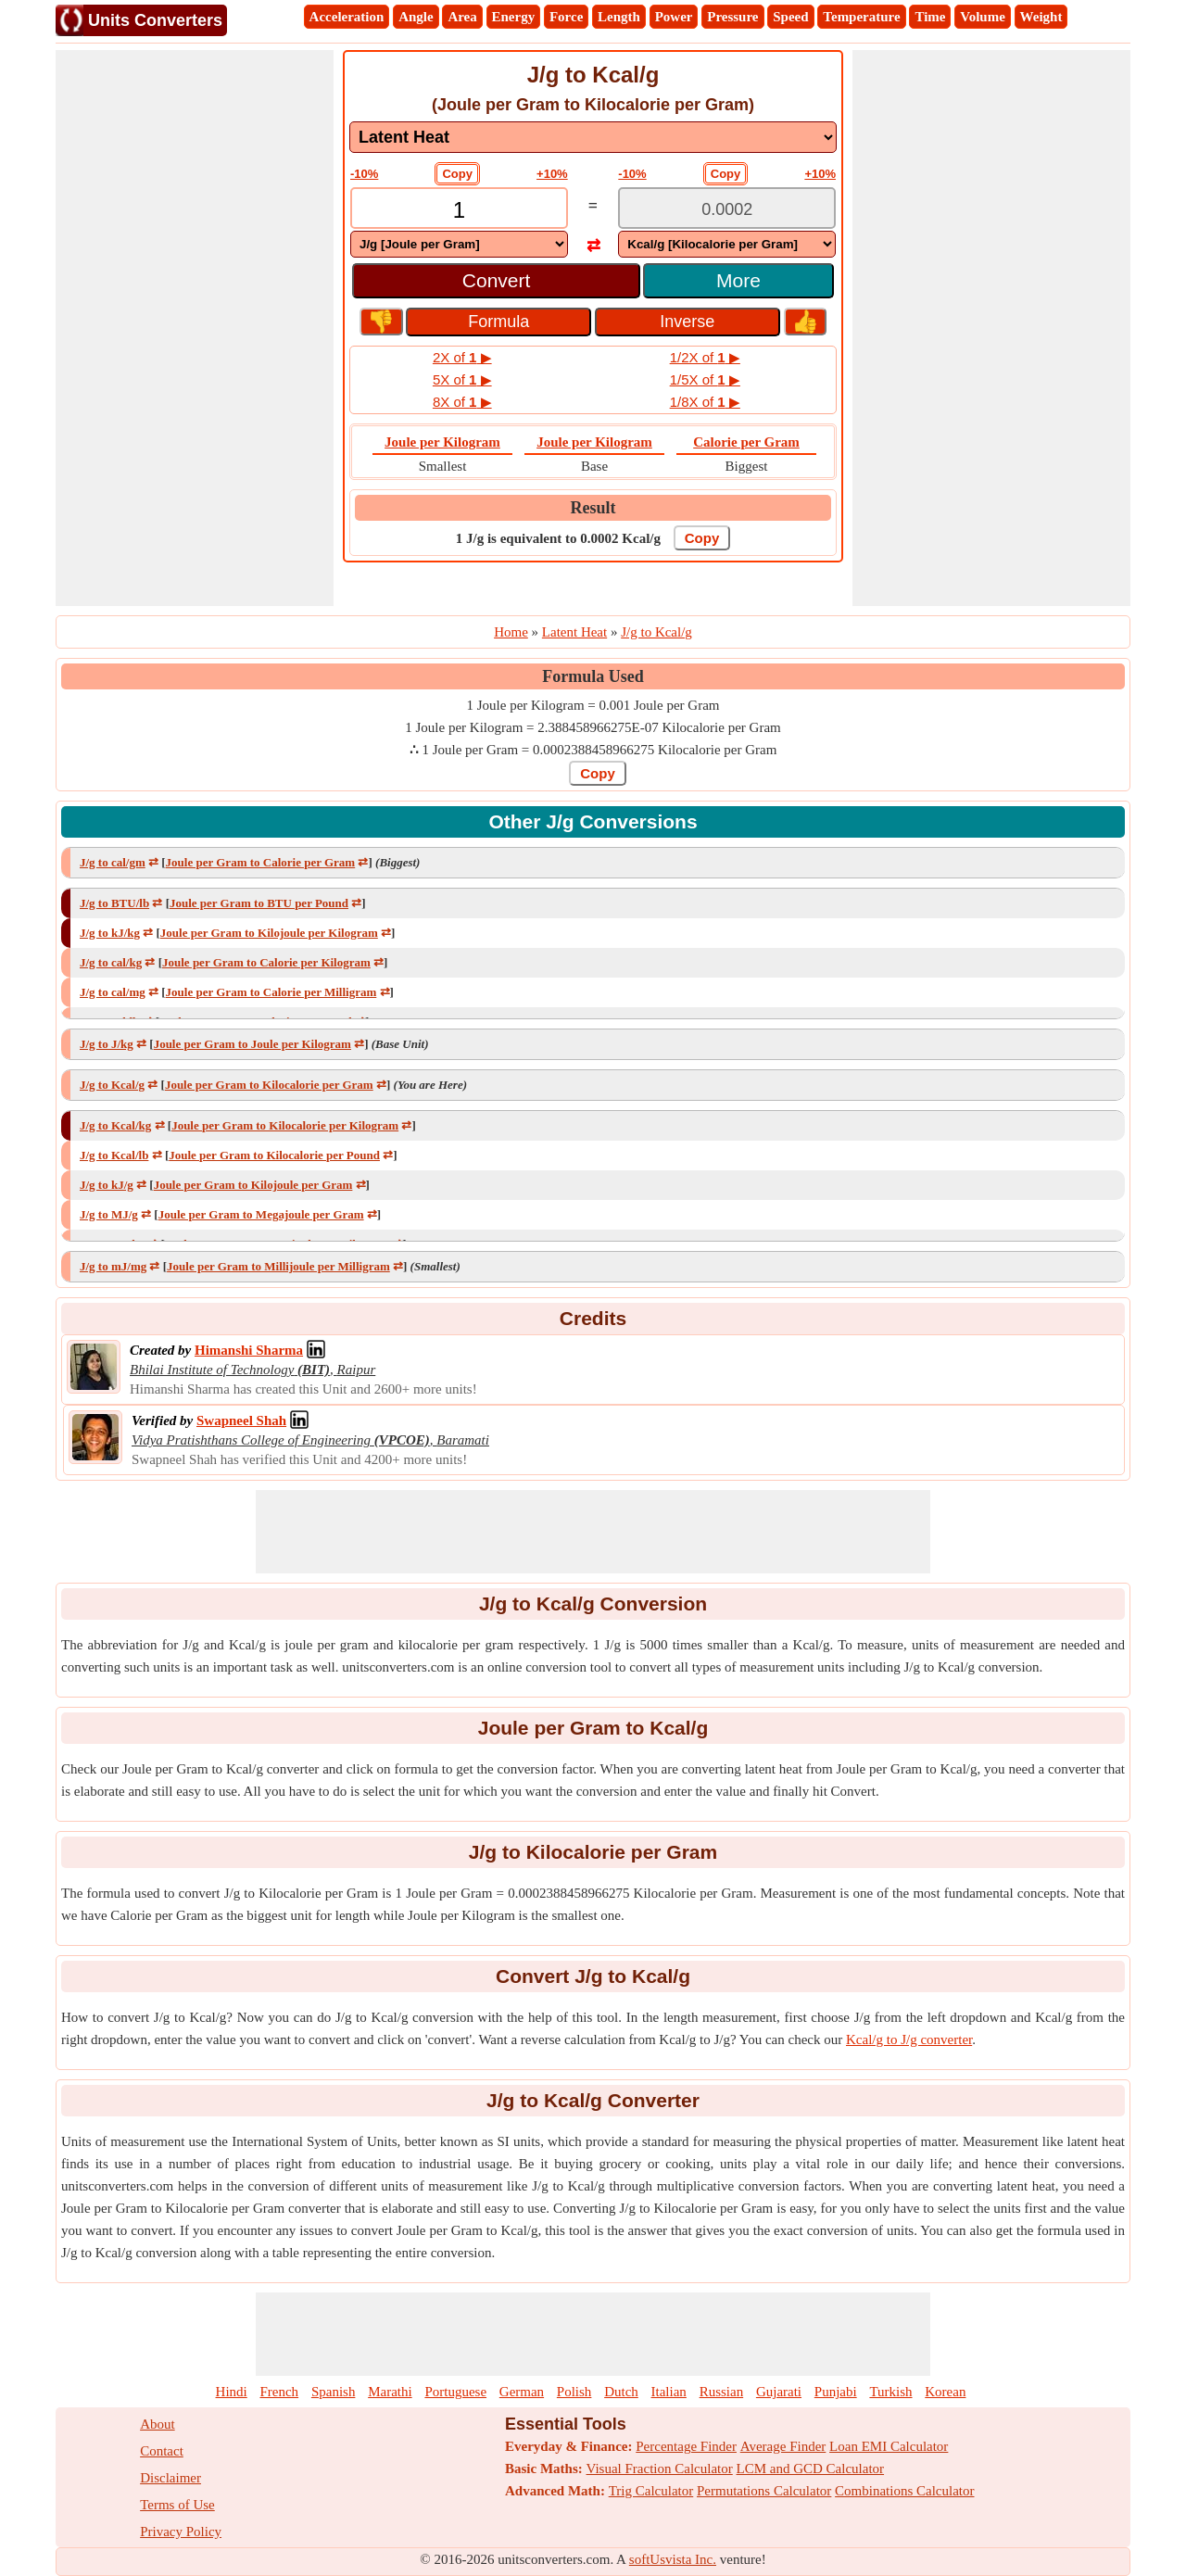  Describe the element at coordinates (619, 16) in the screenshot. I see `Length` at that location.